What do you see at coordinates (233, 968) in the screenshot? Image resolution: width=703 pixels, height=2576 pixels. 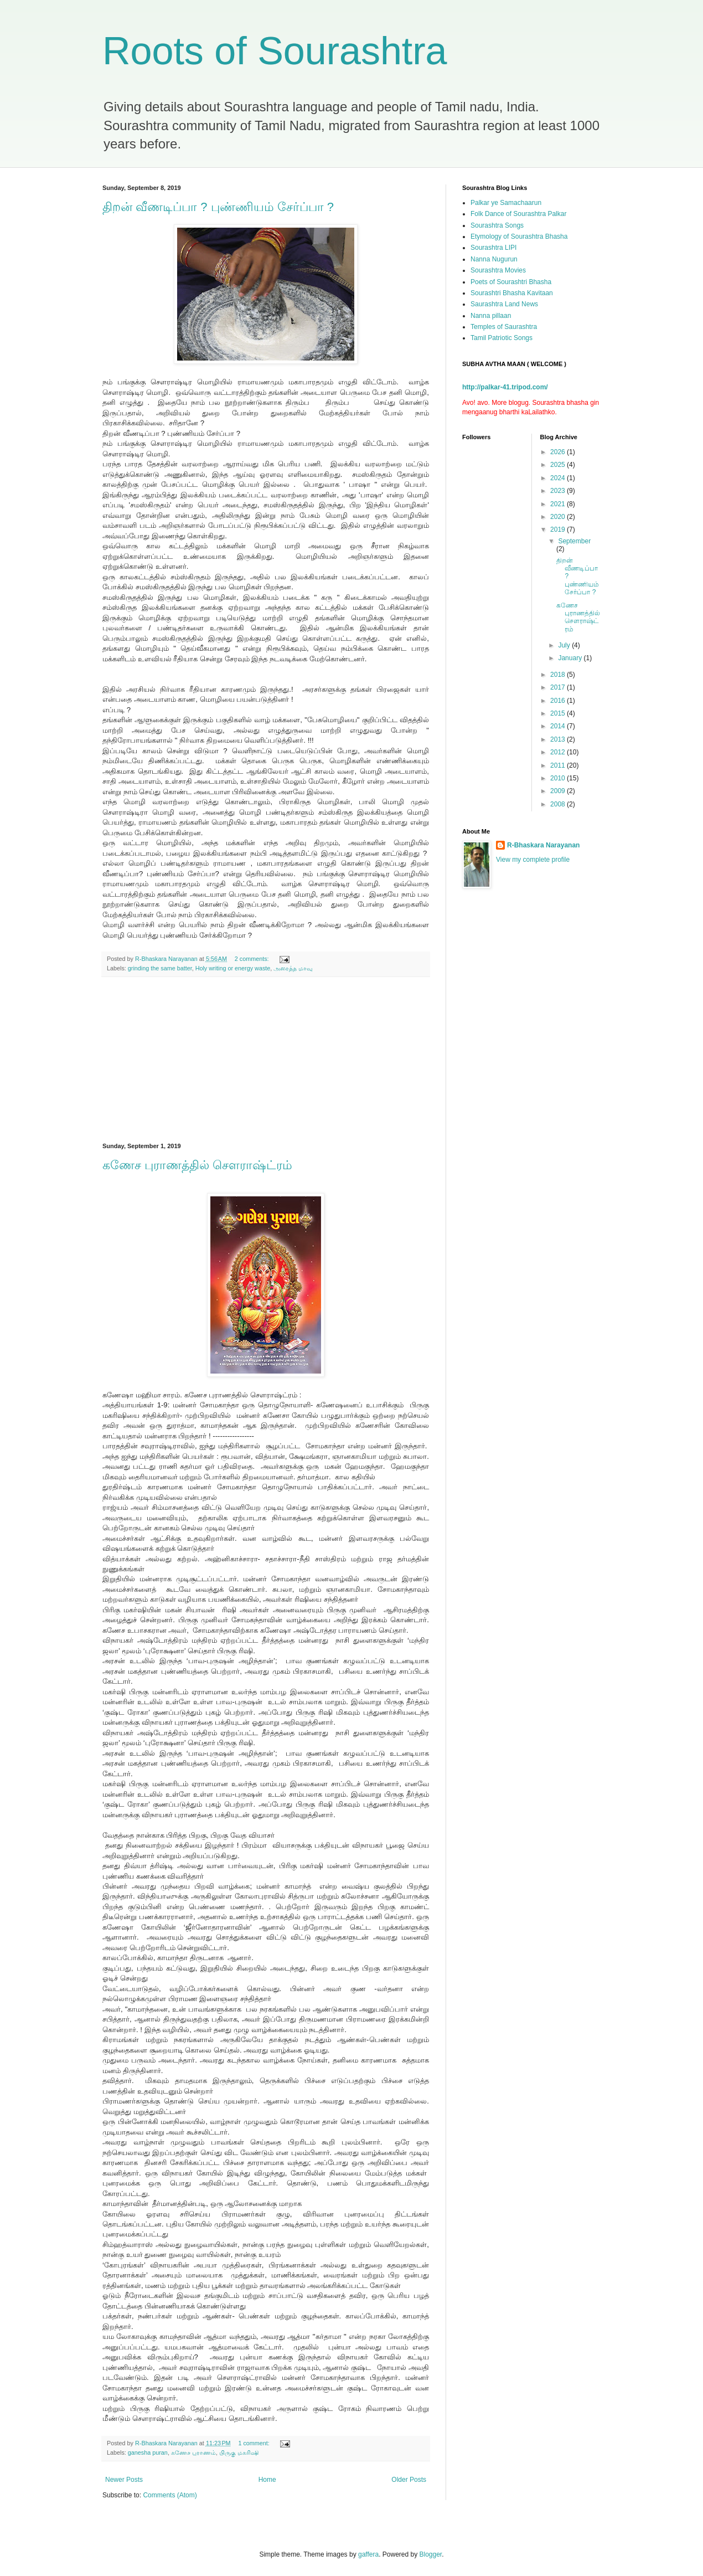 I see `Holy writing or energy waste` at bounding box center [233, 968].